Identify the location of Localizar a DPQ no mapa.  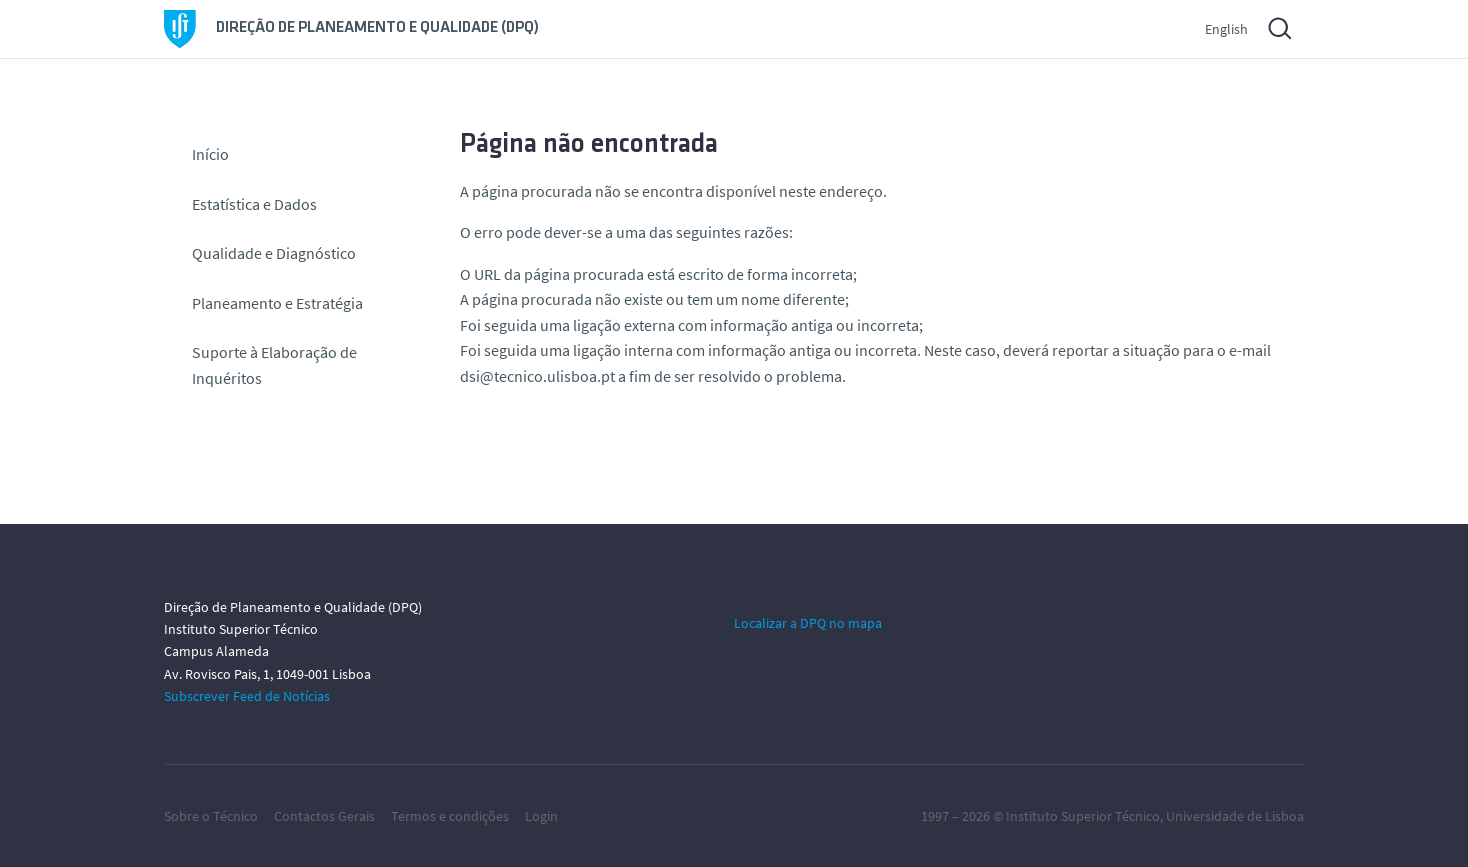
(808, 623).